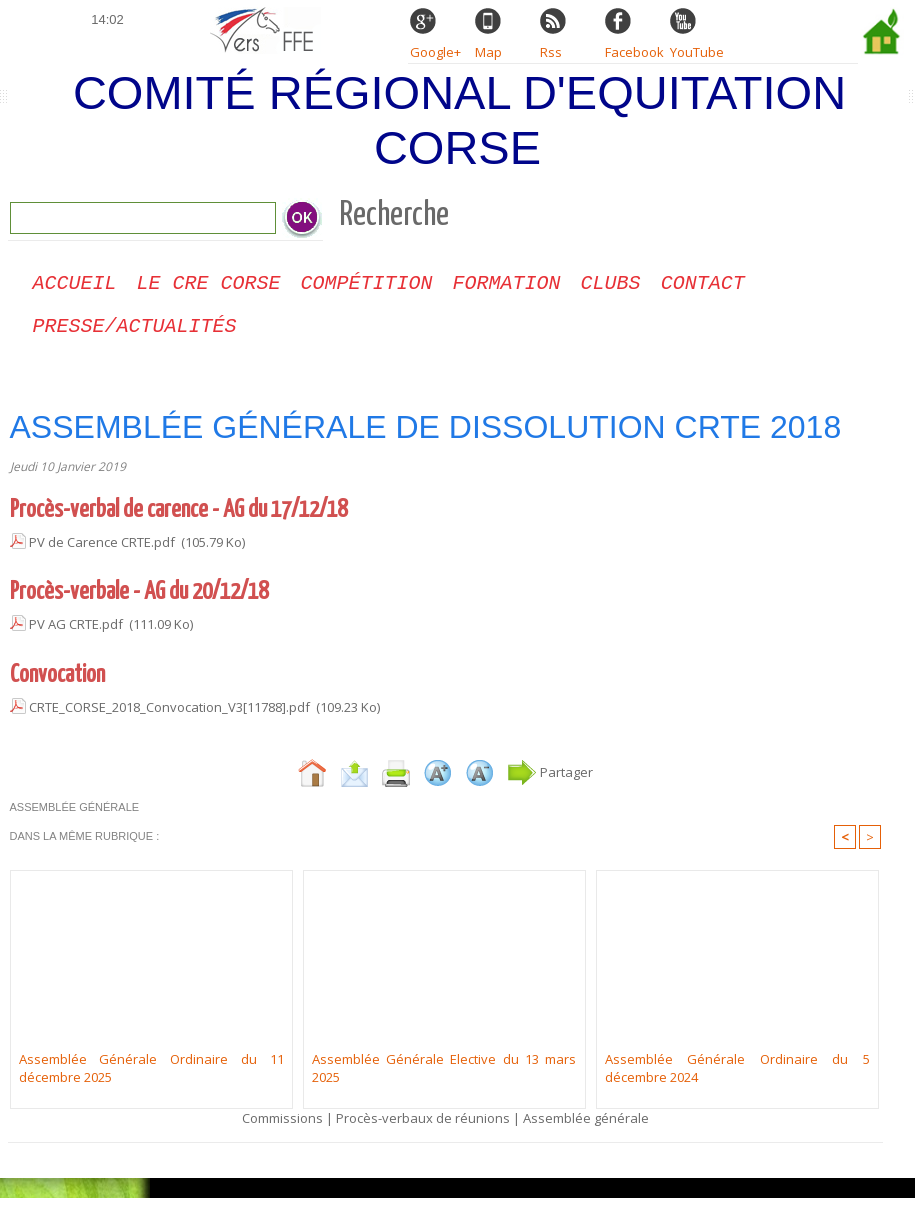  I want to click on Assemblée Générale Elective du 13 mars 2025, so click(444, 1076).